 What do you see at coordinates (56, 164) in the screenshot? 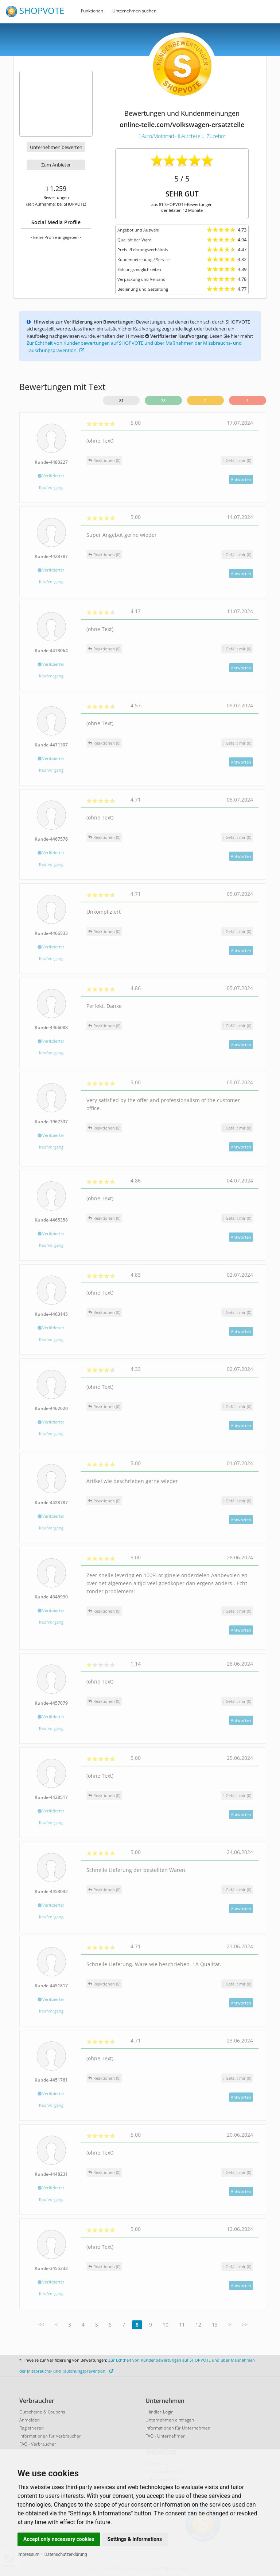
I see `Zum Anbieter` at bounding box center [56, 164].